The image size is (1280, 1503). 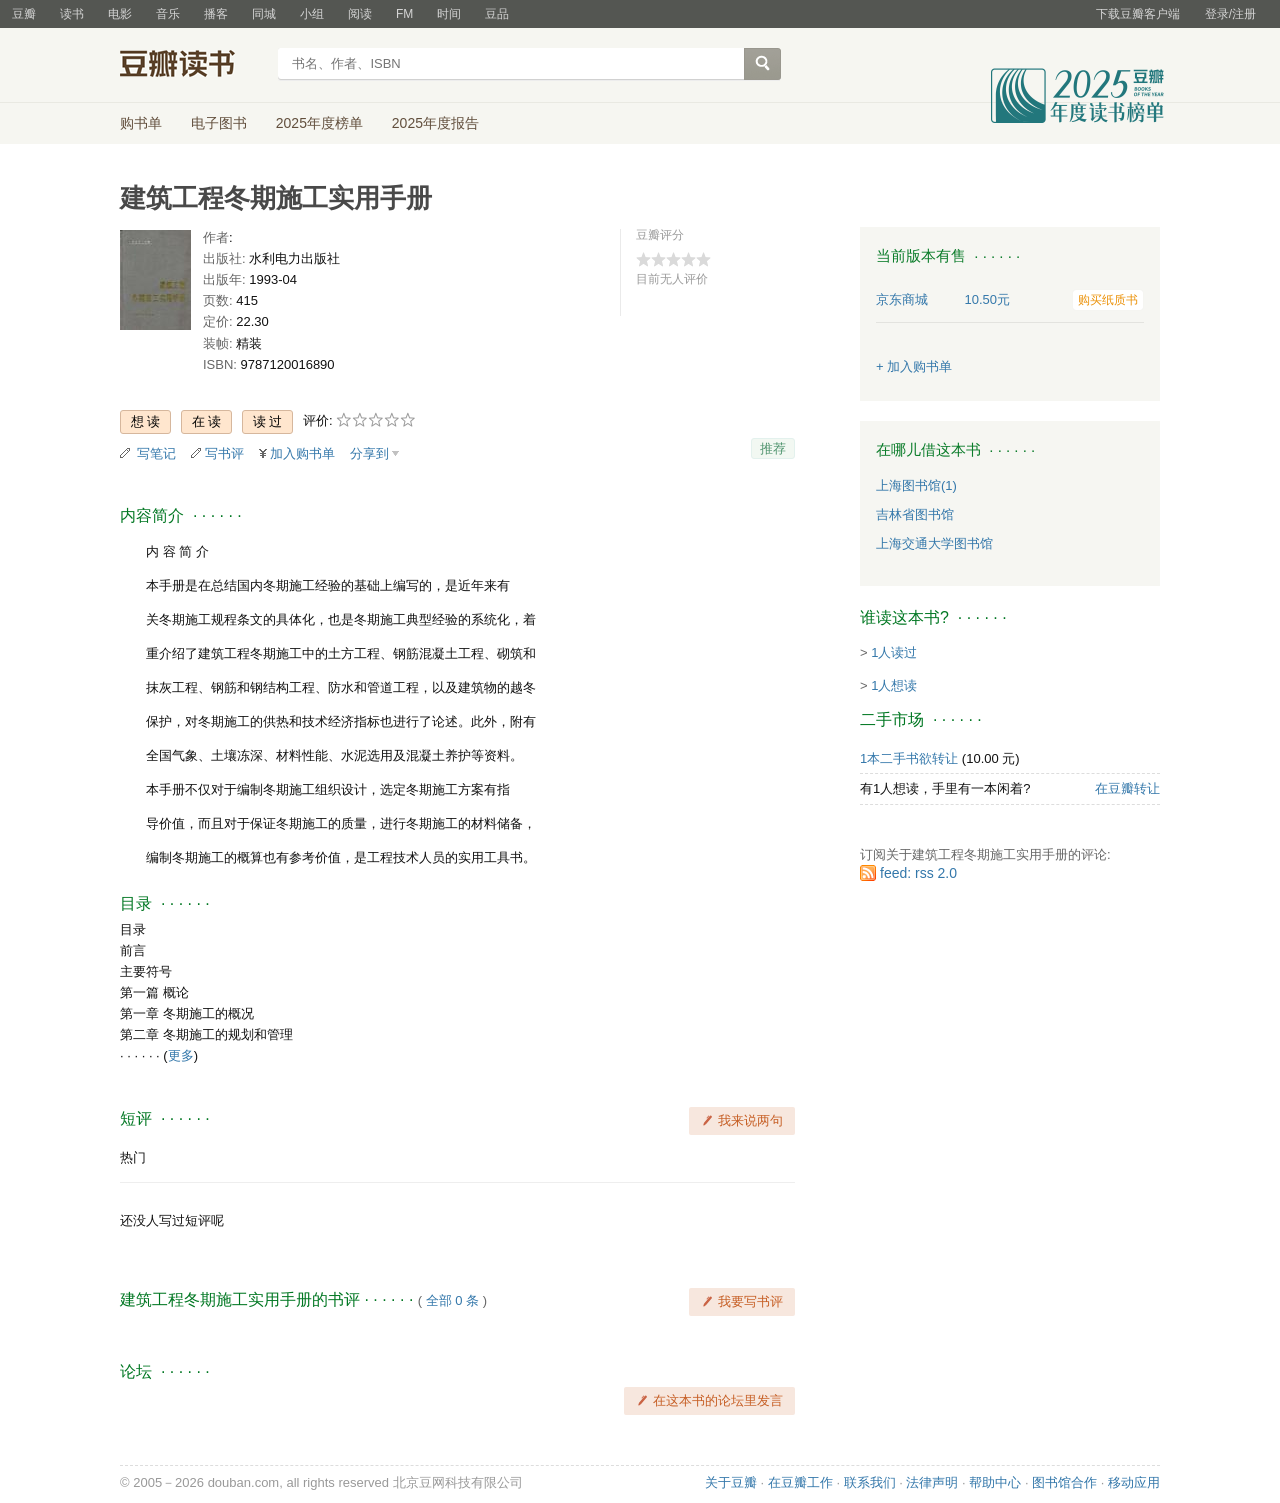 What do you see at coordinates (894, 685) in the screenshot?
I see `1人想读` at bounding box center [894, 685].